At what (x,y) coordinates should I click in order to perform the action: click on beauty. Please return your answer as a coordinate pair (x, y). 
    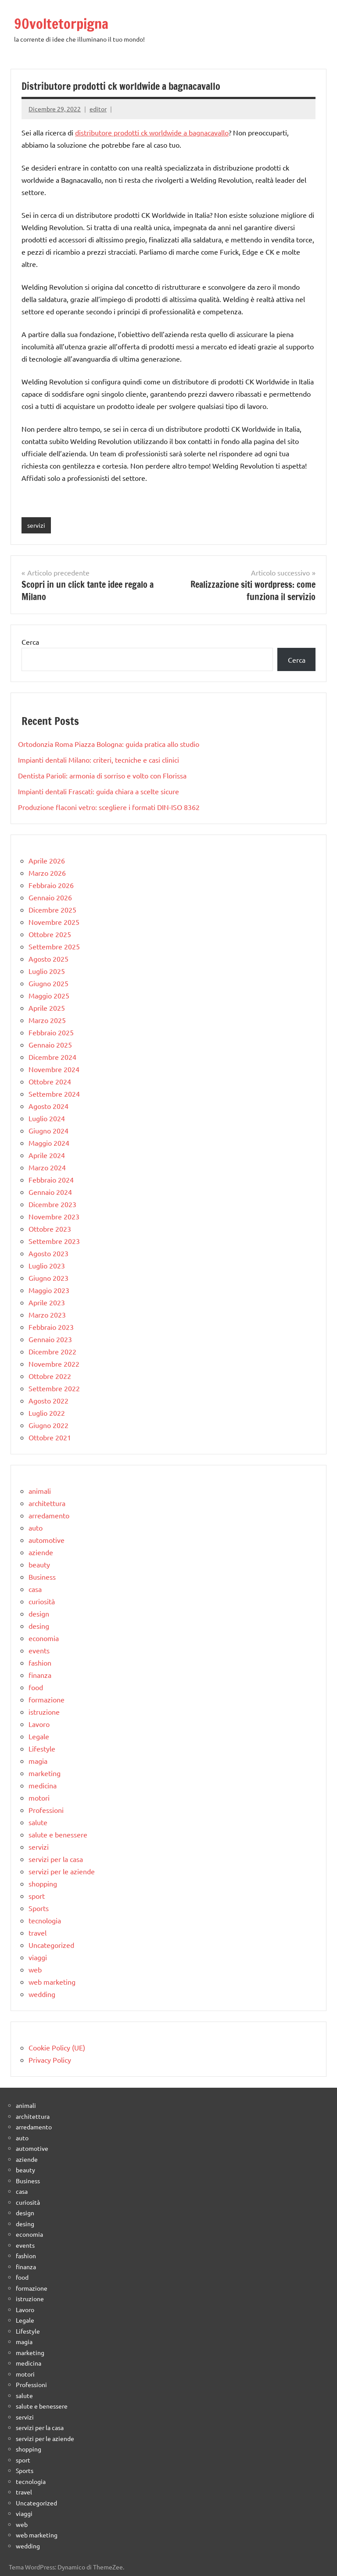
    Looking at the image, I should click on (39, 1564).